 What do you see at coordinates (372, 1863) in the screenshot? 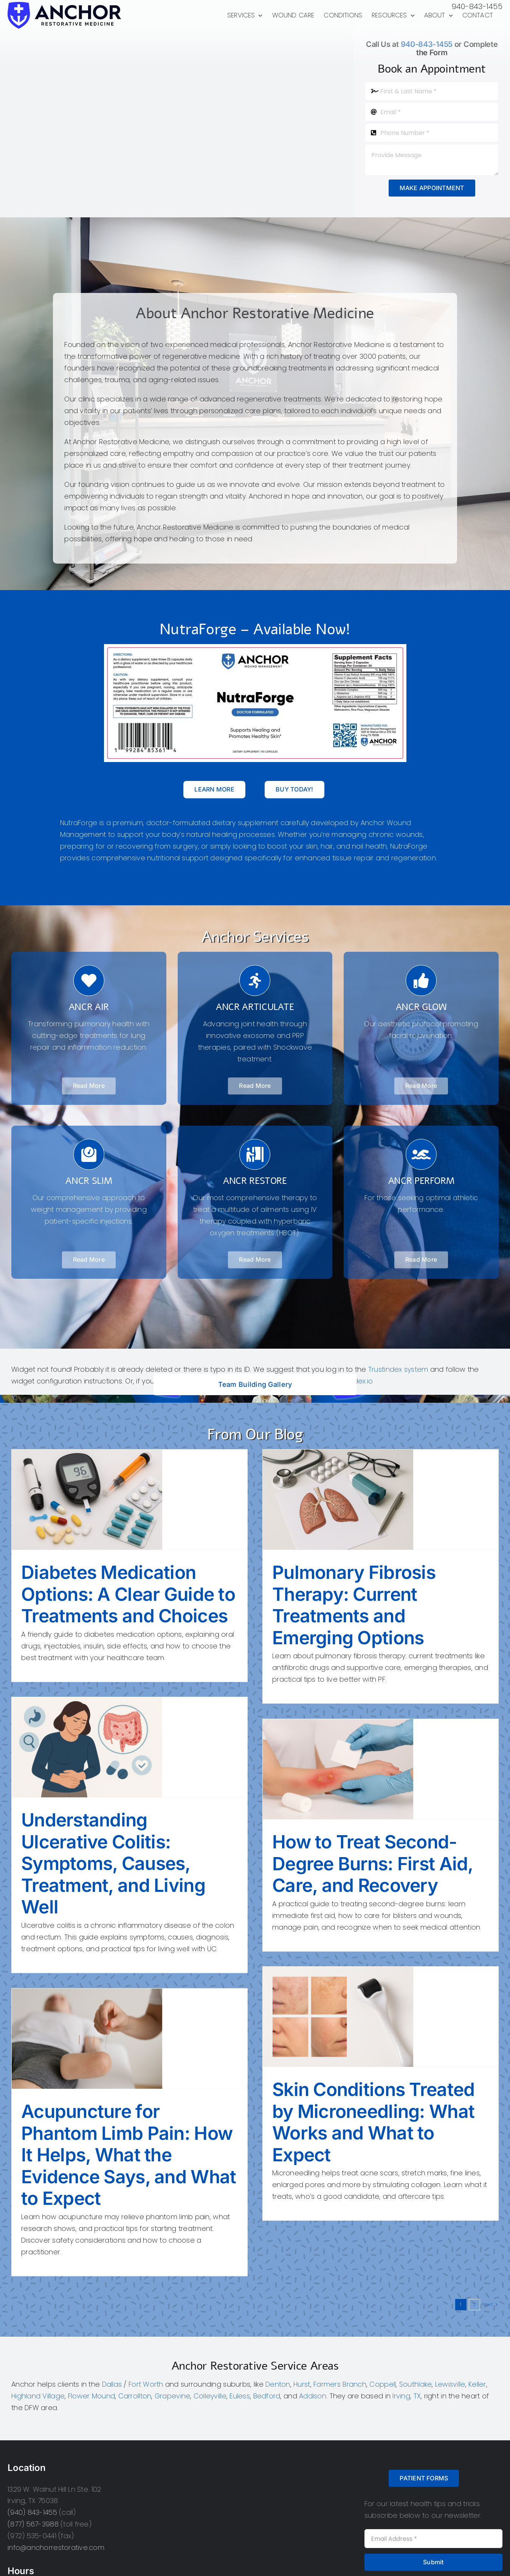
I see `How to Treat Second-Degree Burns: First Aid, Care, and Recovery` at bounding box center [372, 1863].